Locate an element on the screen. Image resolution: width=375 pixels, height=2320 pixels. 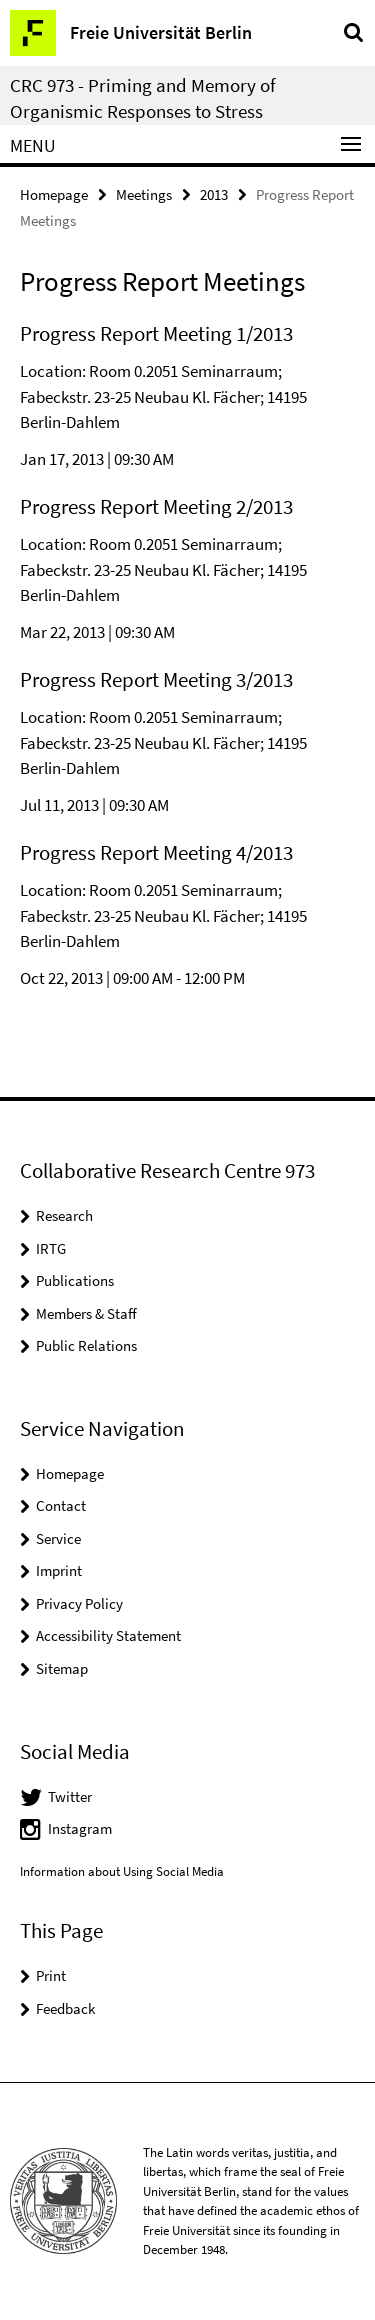
Imprint is located at coordinates (59, 1570).